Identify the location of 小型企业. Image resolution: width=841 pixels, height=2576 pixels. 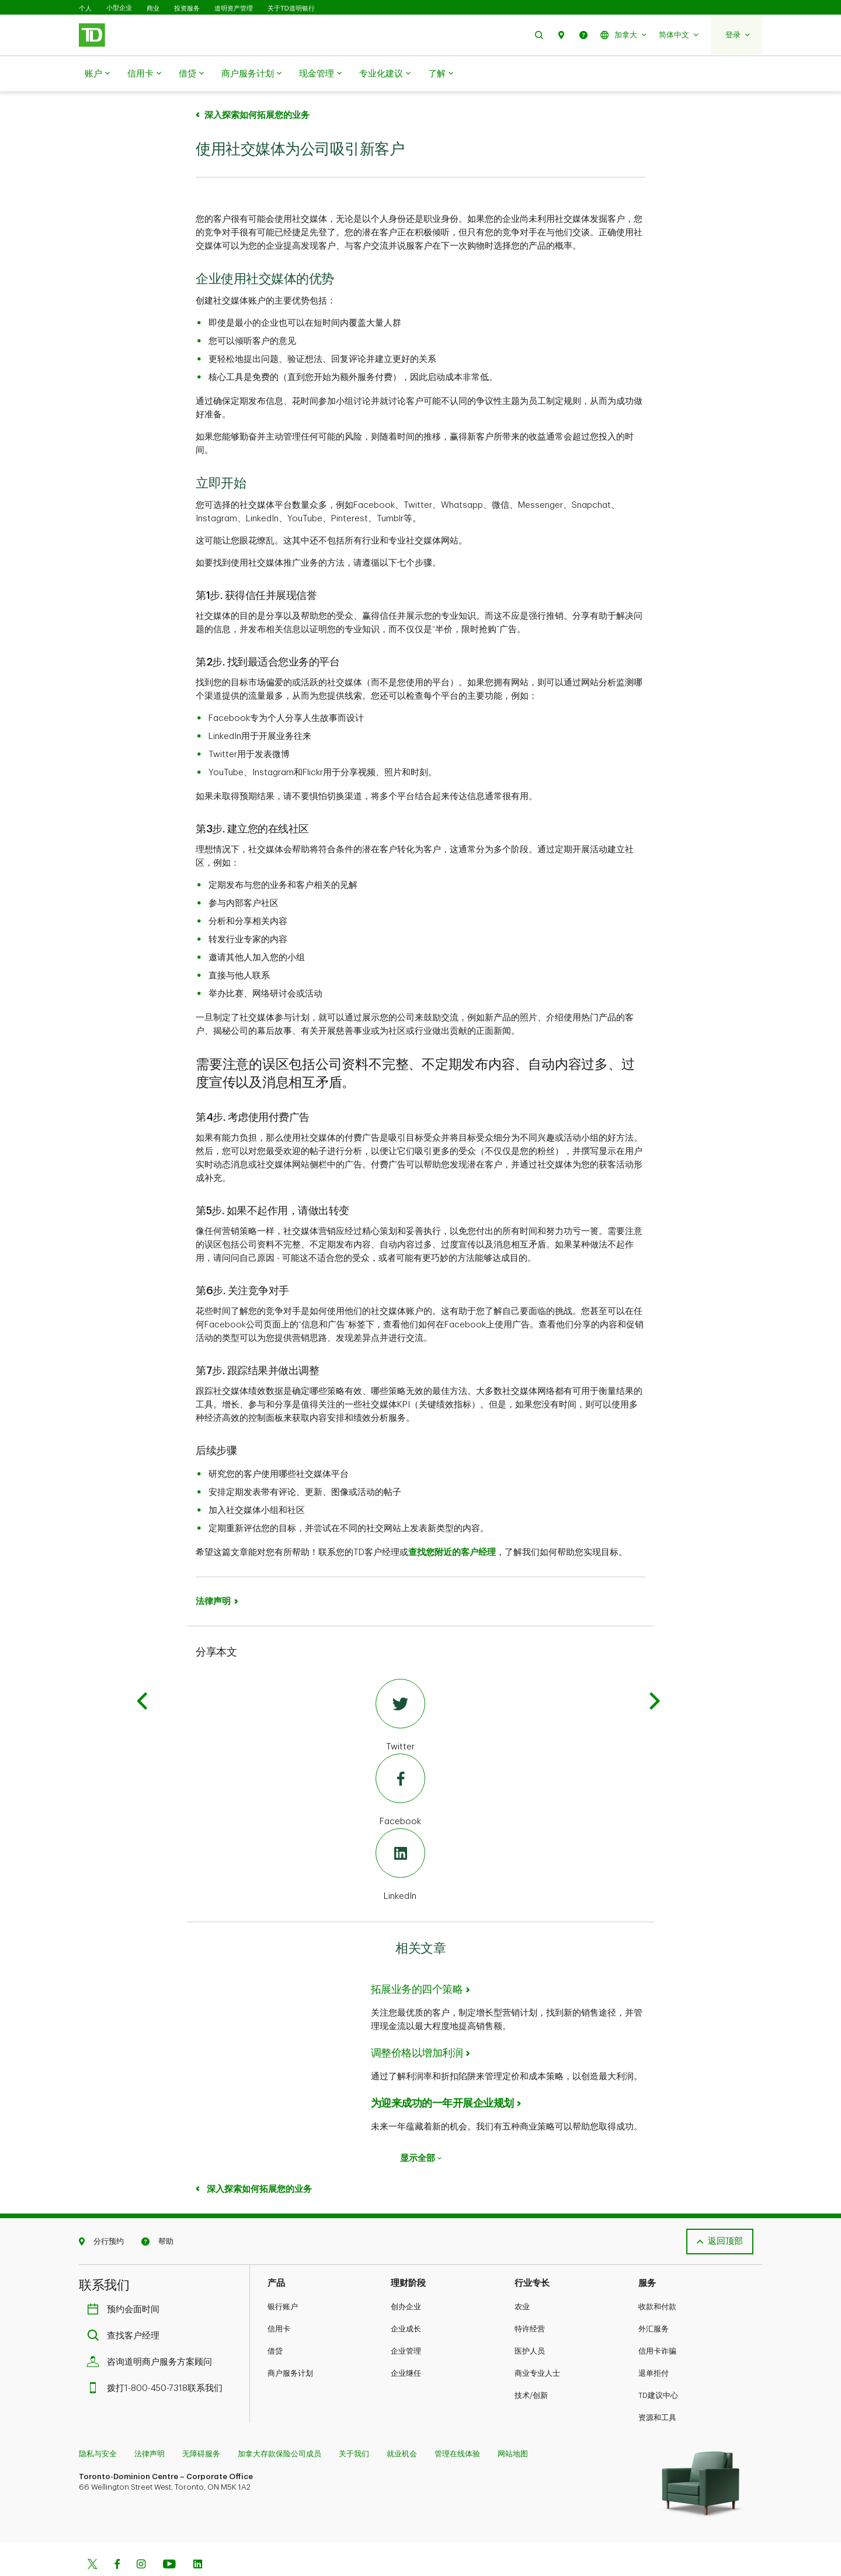
(119, 8).